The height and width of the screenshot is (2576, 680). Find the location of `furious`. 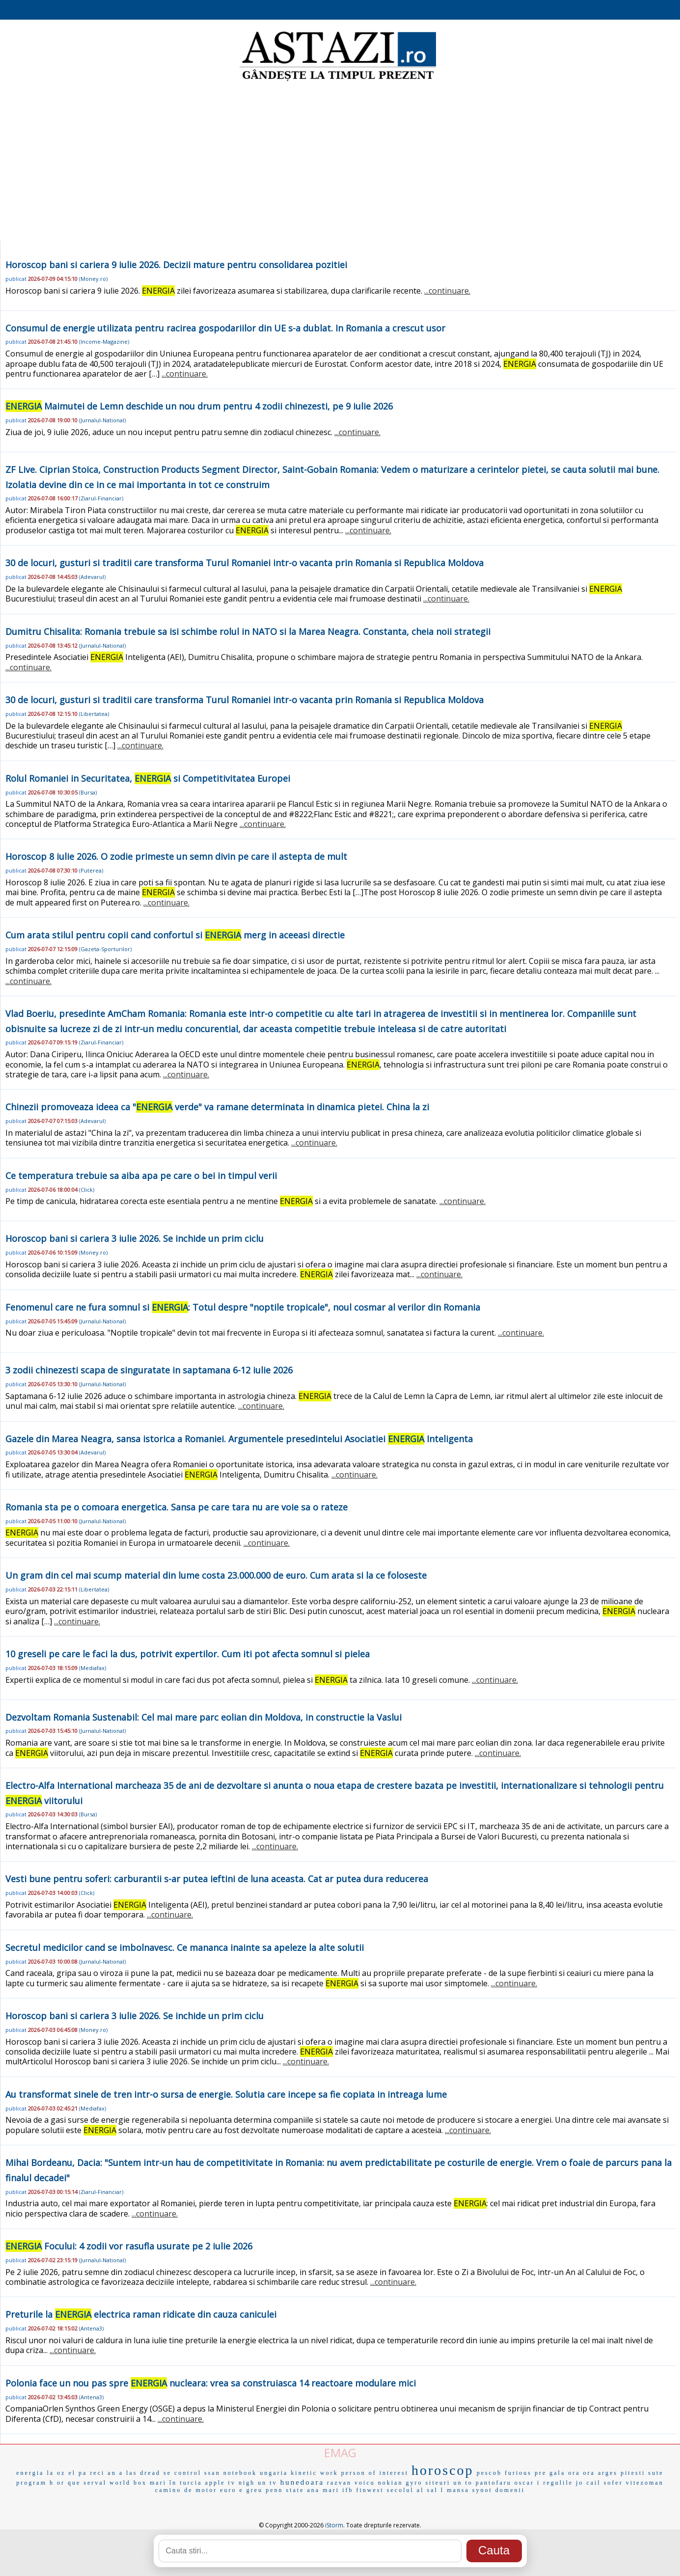

furious is located at coordinates (518, 2472).